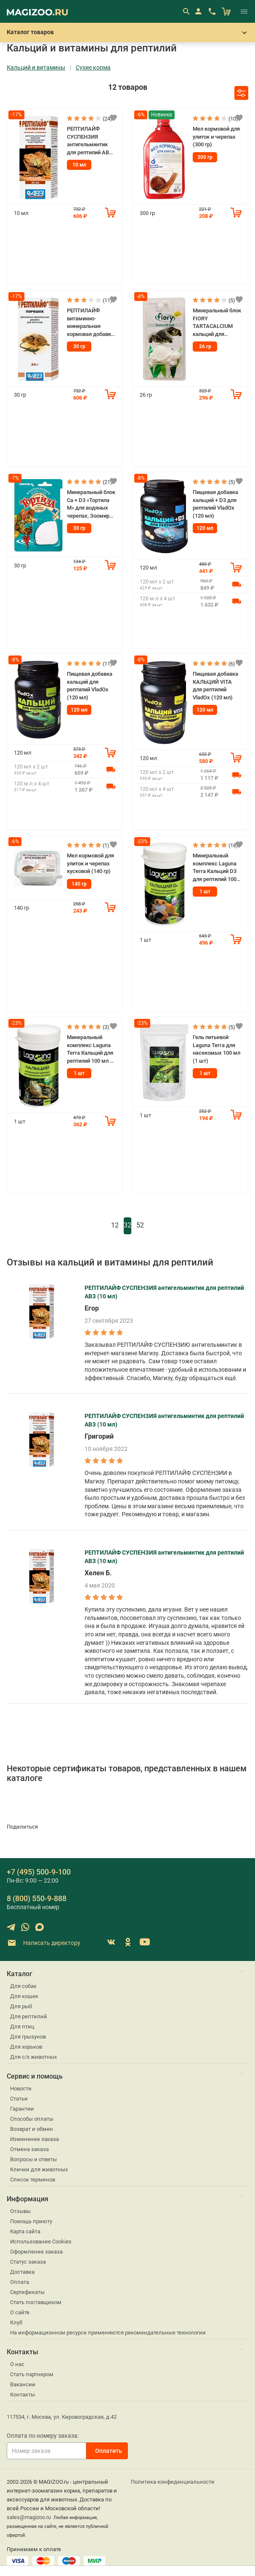 The height and width of the screenshot is (2576, 255). I want to click on Минеральный комплекс Laguna Terra Кальций D3 для рептилий 100 мл (1 шт), so click(214, 867).